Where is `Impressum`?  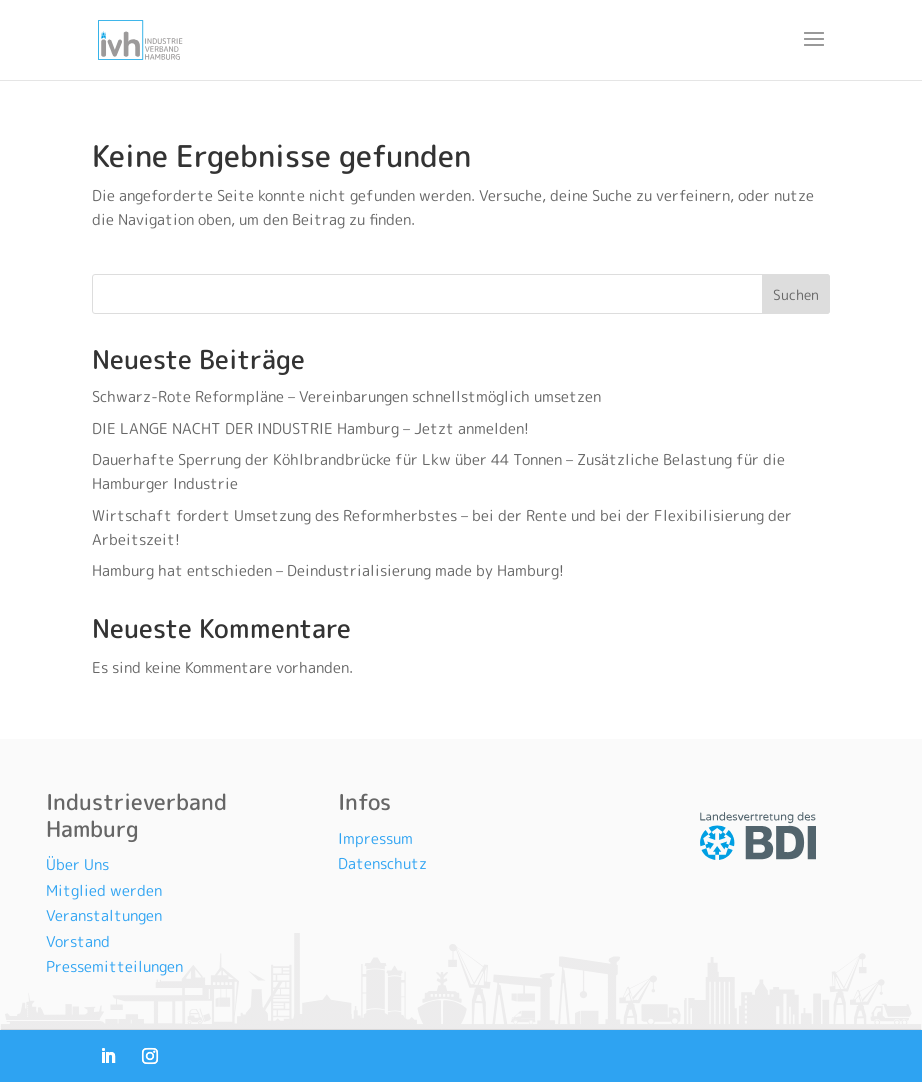
Impressum is located at coordinates (375, 838).